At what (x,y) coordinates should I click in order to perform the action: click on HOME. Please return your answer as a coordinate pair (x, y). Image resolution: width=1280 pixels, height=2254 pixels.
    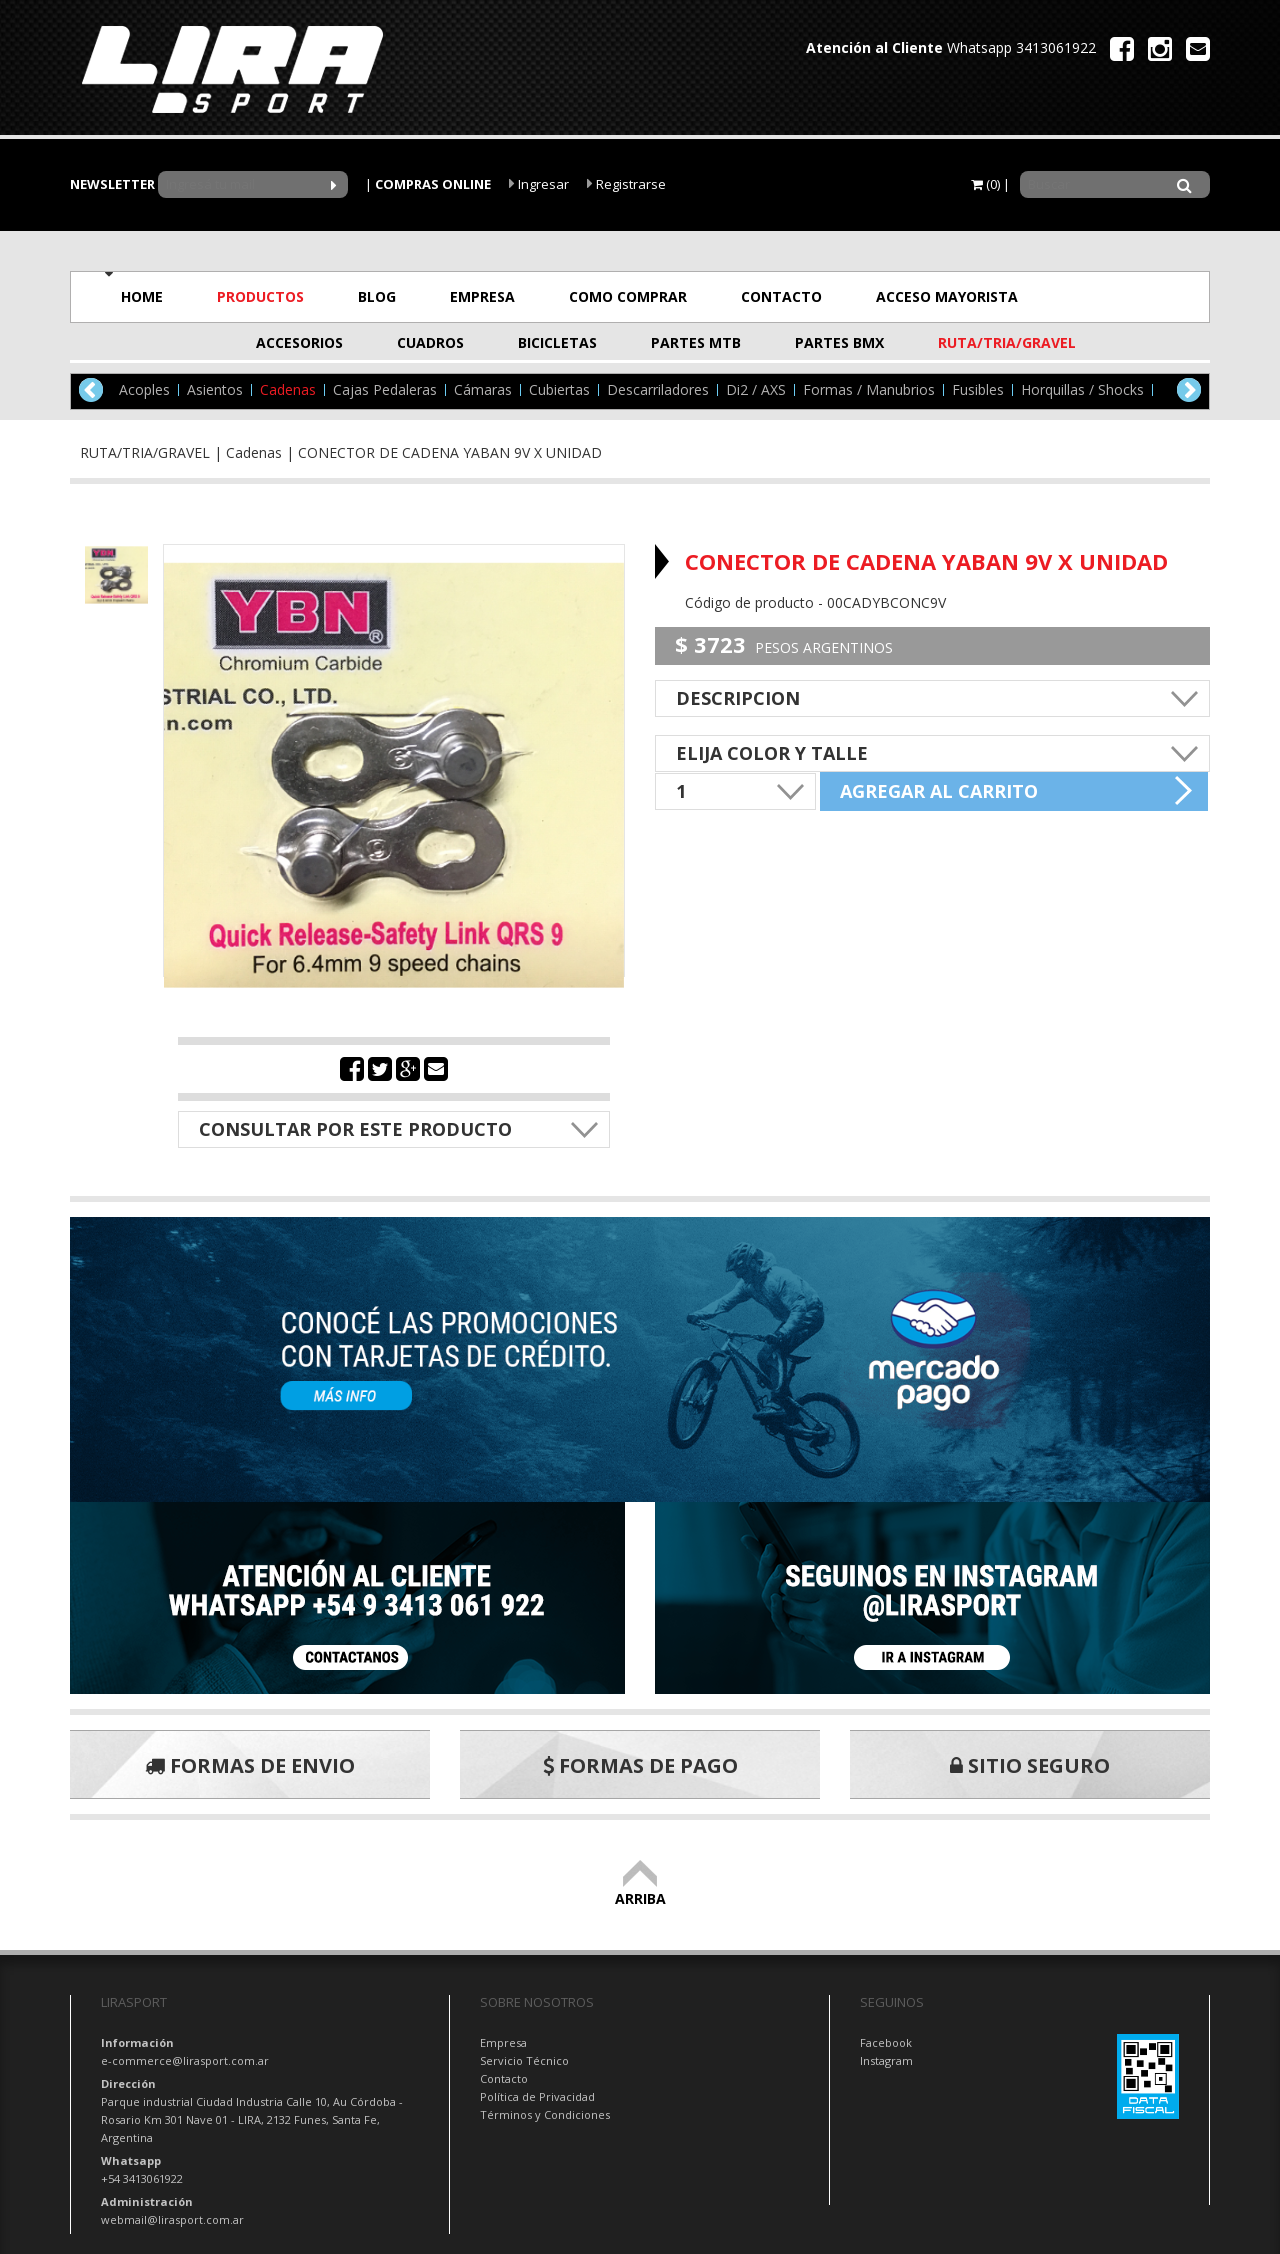
    Looking at the image, I should click on (142, 296).